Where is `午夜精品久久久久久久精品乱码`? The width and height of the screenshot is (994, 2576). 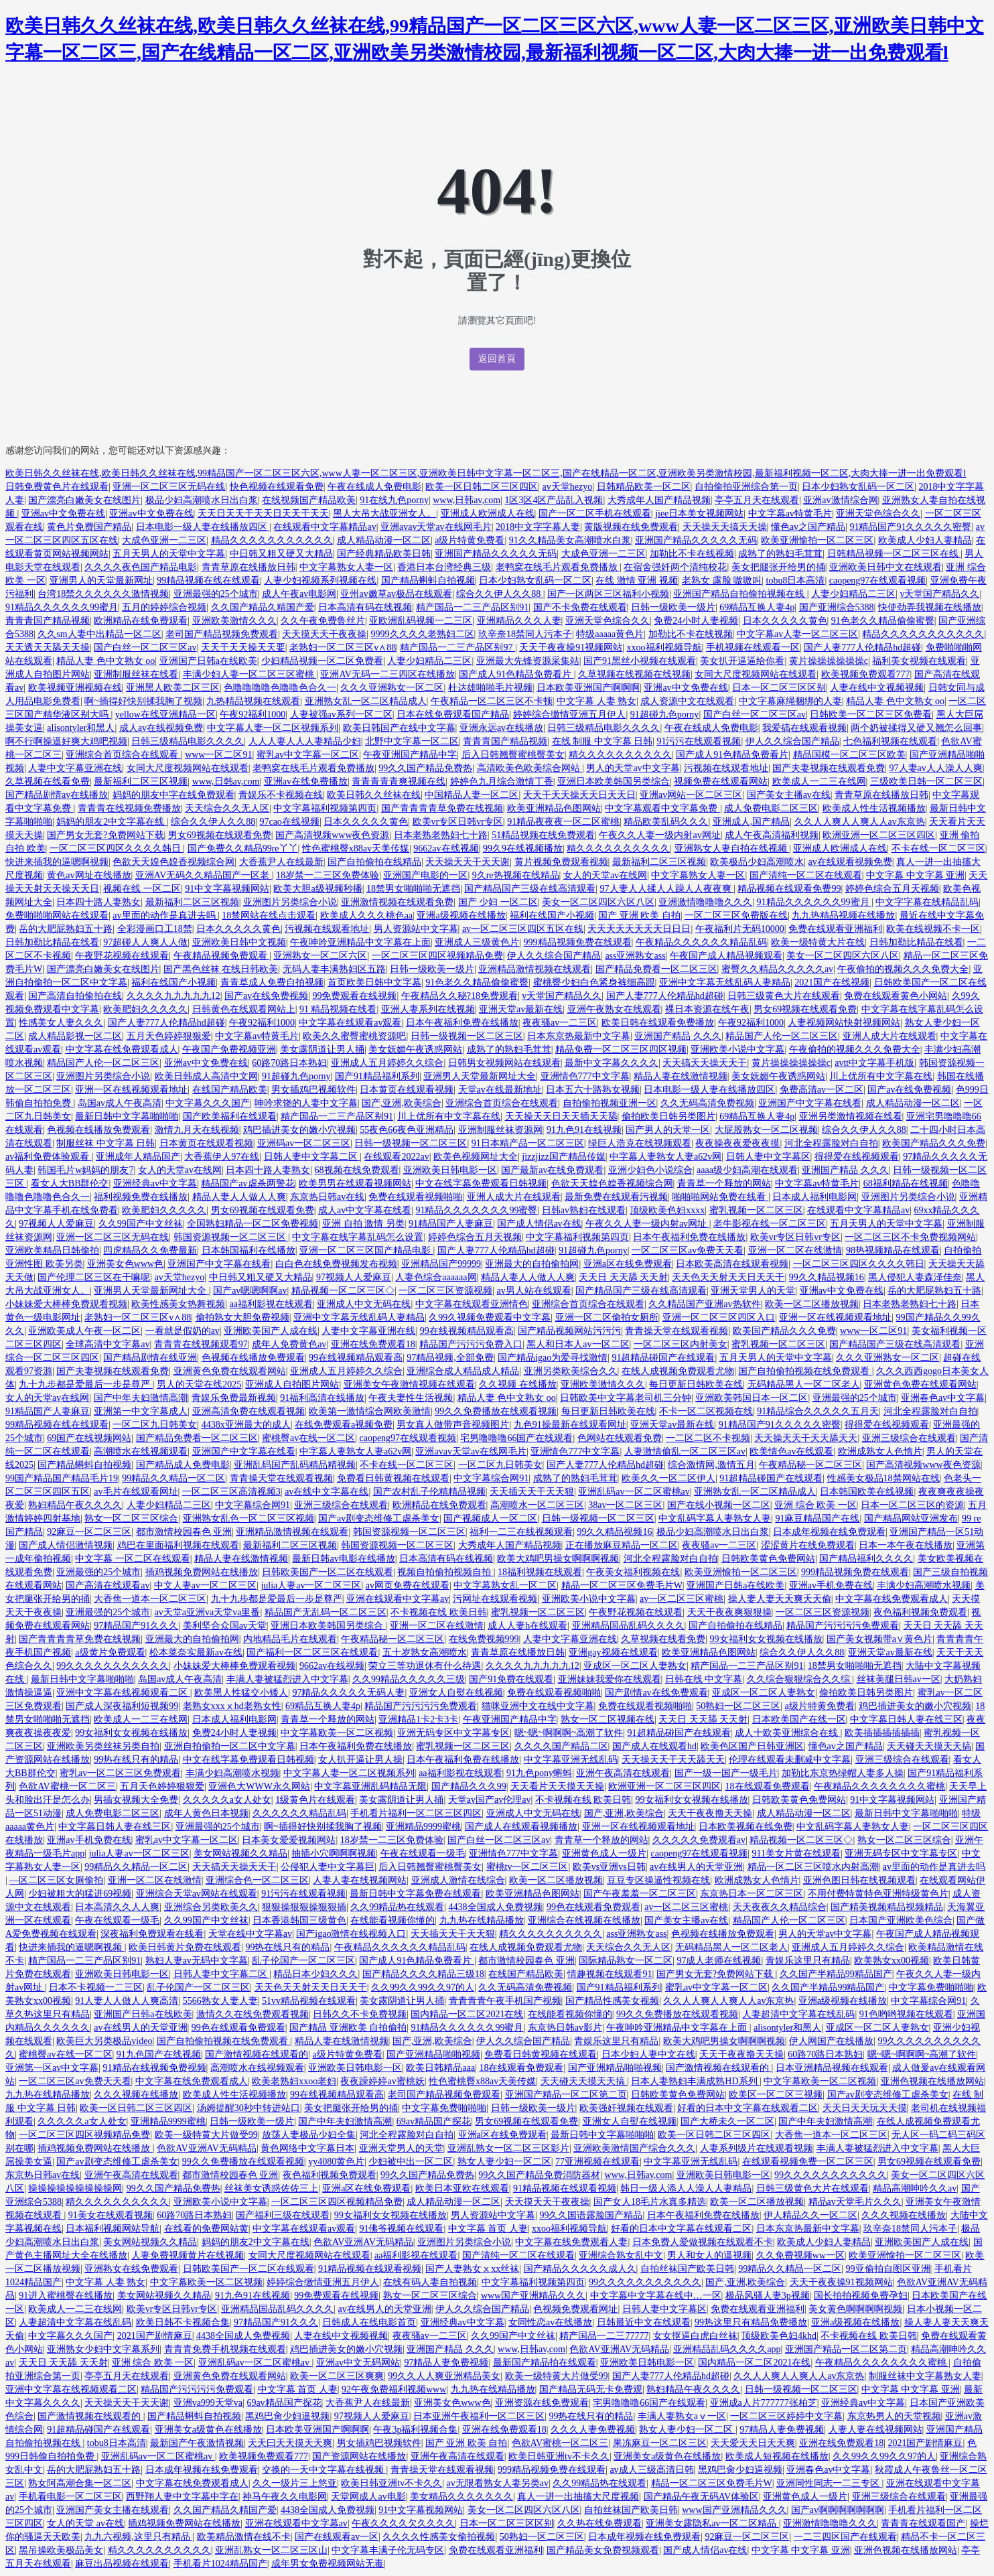
午夜精品久久久久久久精品乱码 is located at coordinates (701, 942).